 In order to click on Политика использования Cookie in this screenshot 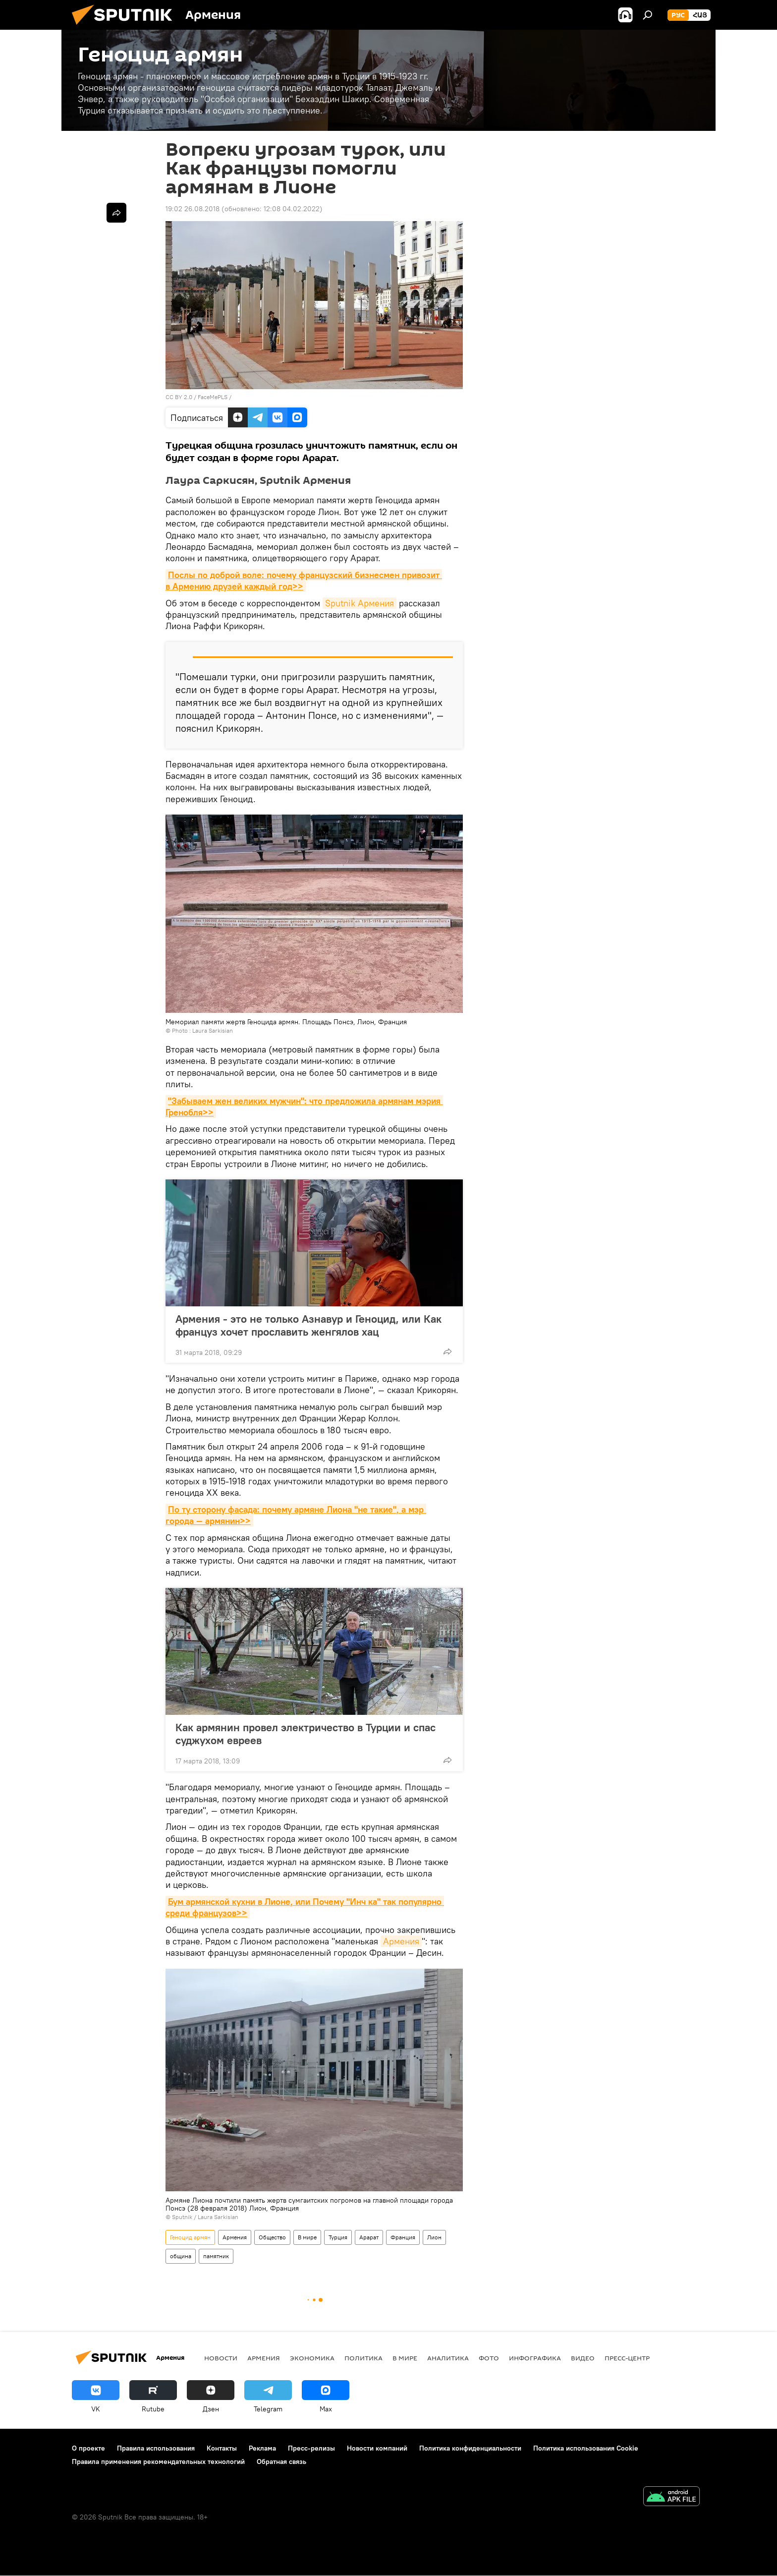, I will do `click(585, 2448)`.